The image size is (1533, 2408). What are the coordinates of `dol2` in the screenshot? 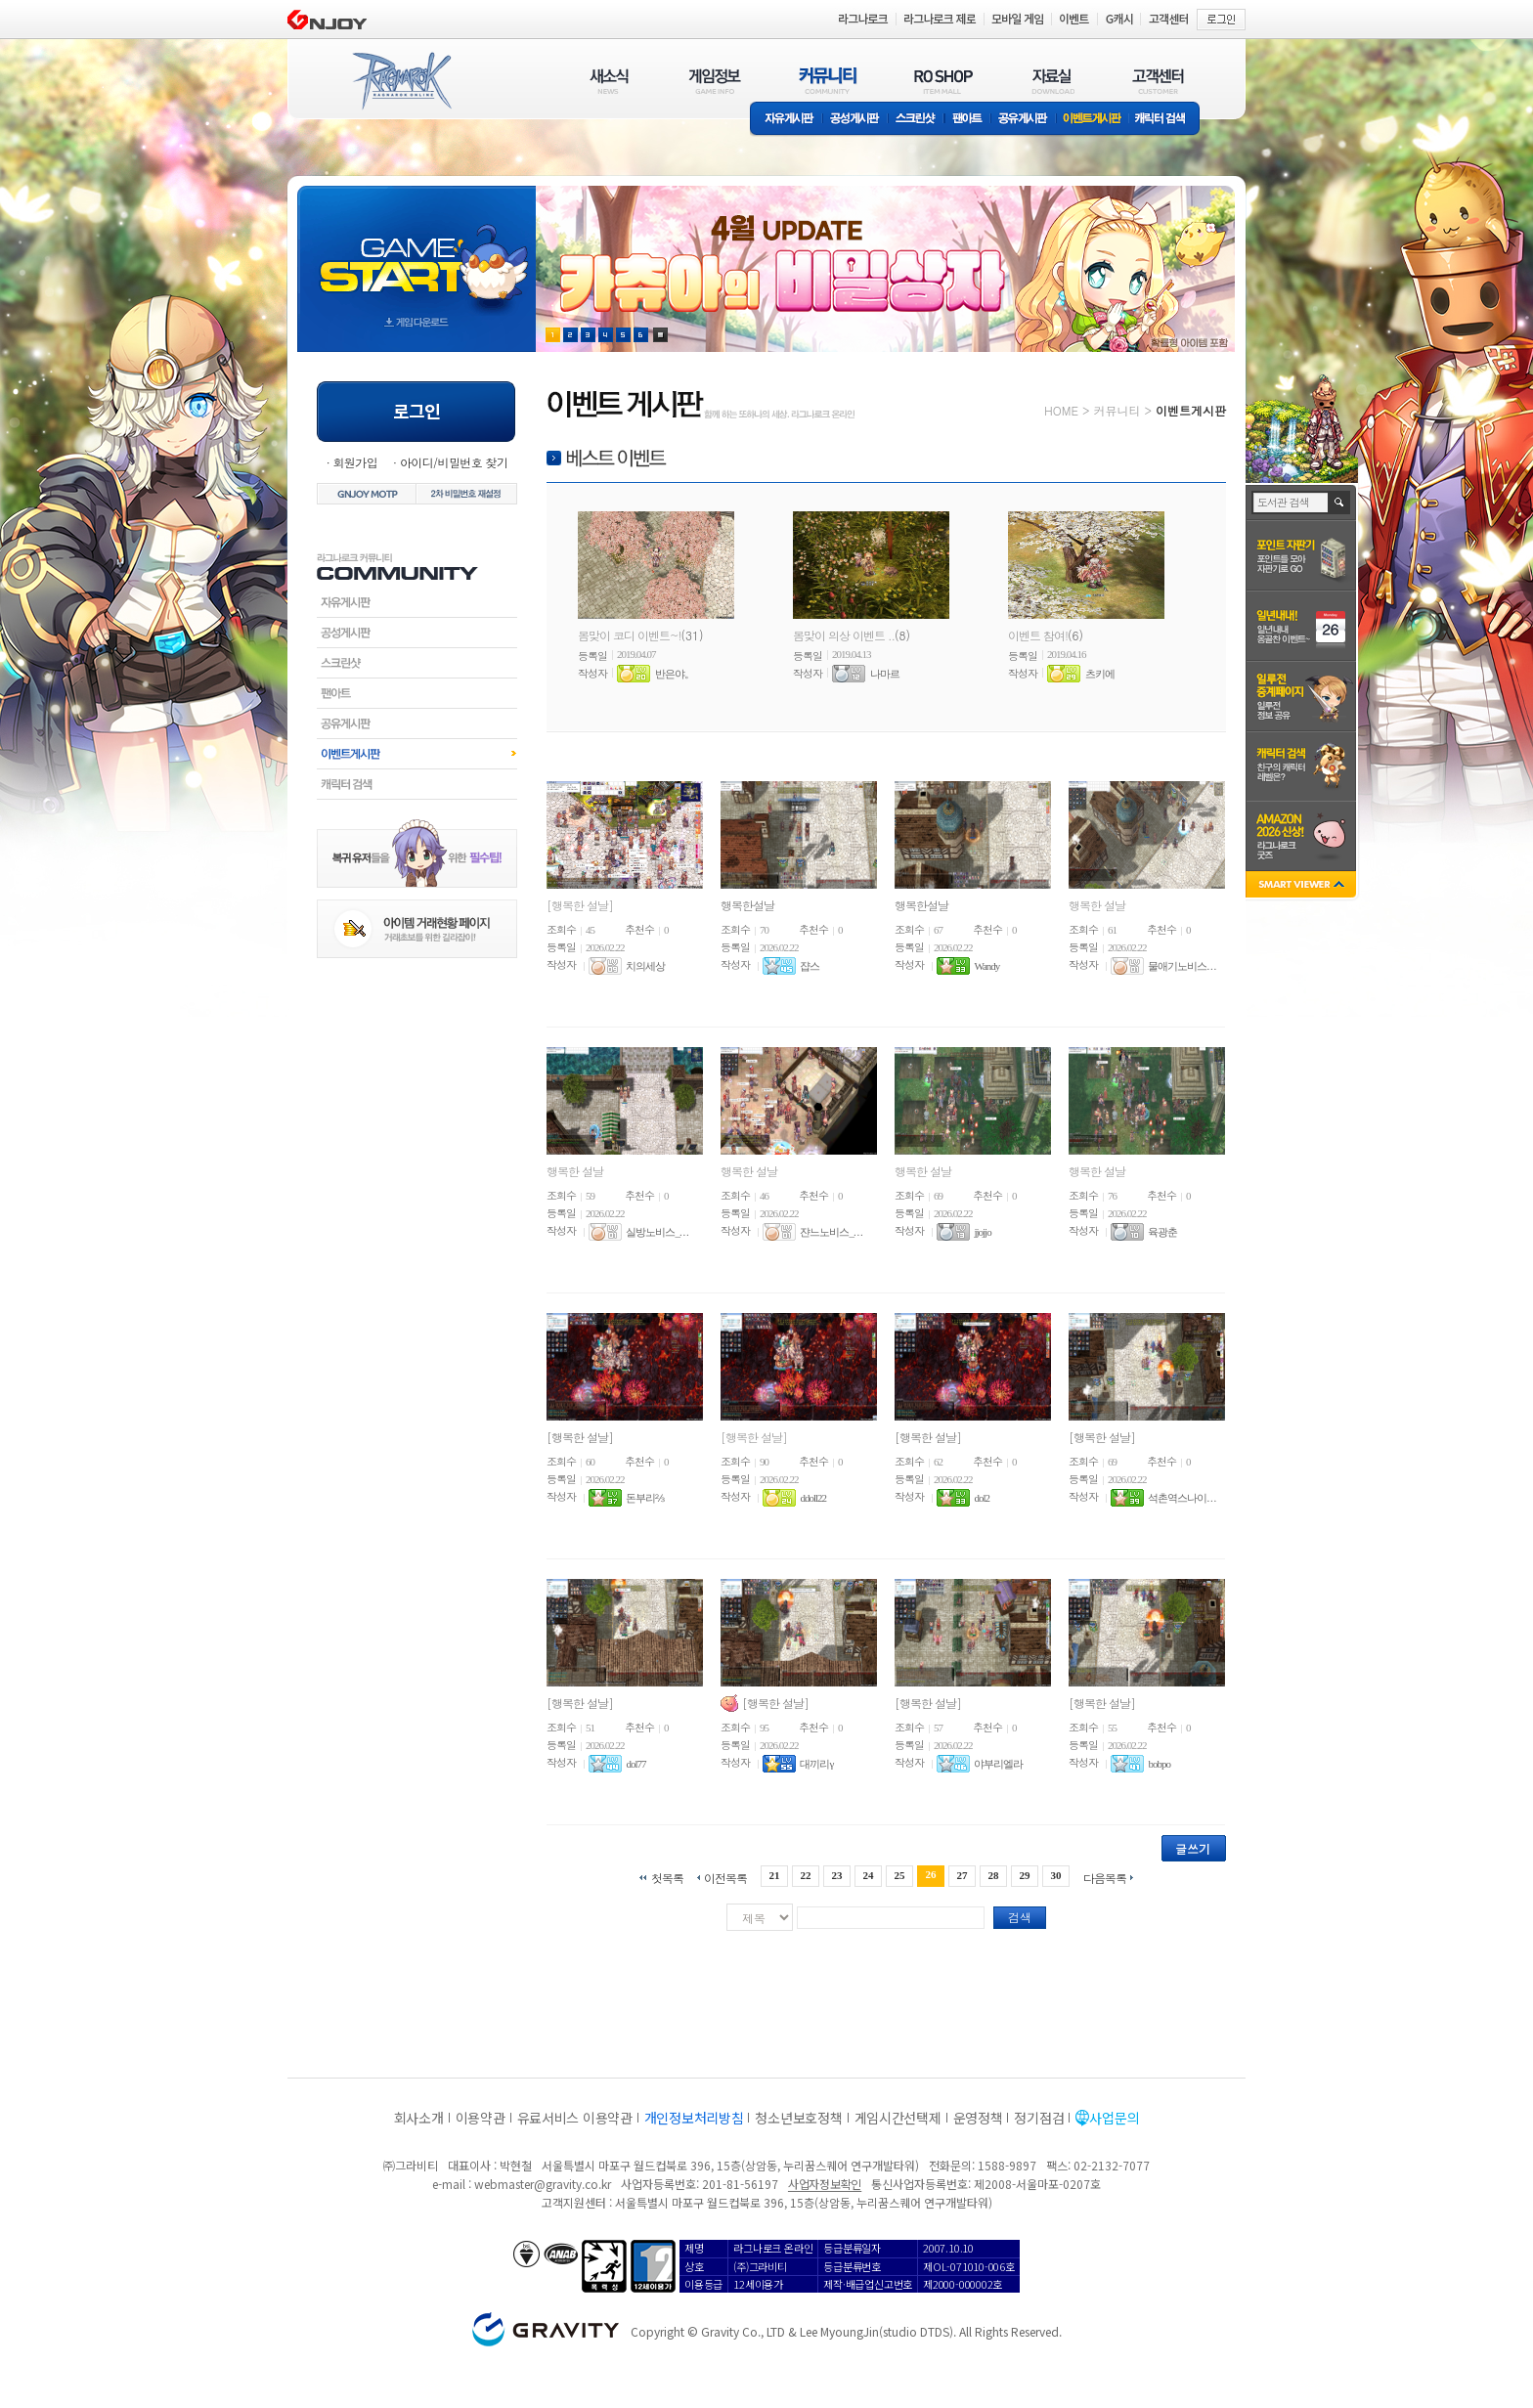 It's located at (981, 1498).